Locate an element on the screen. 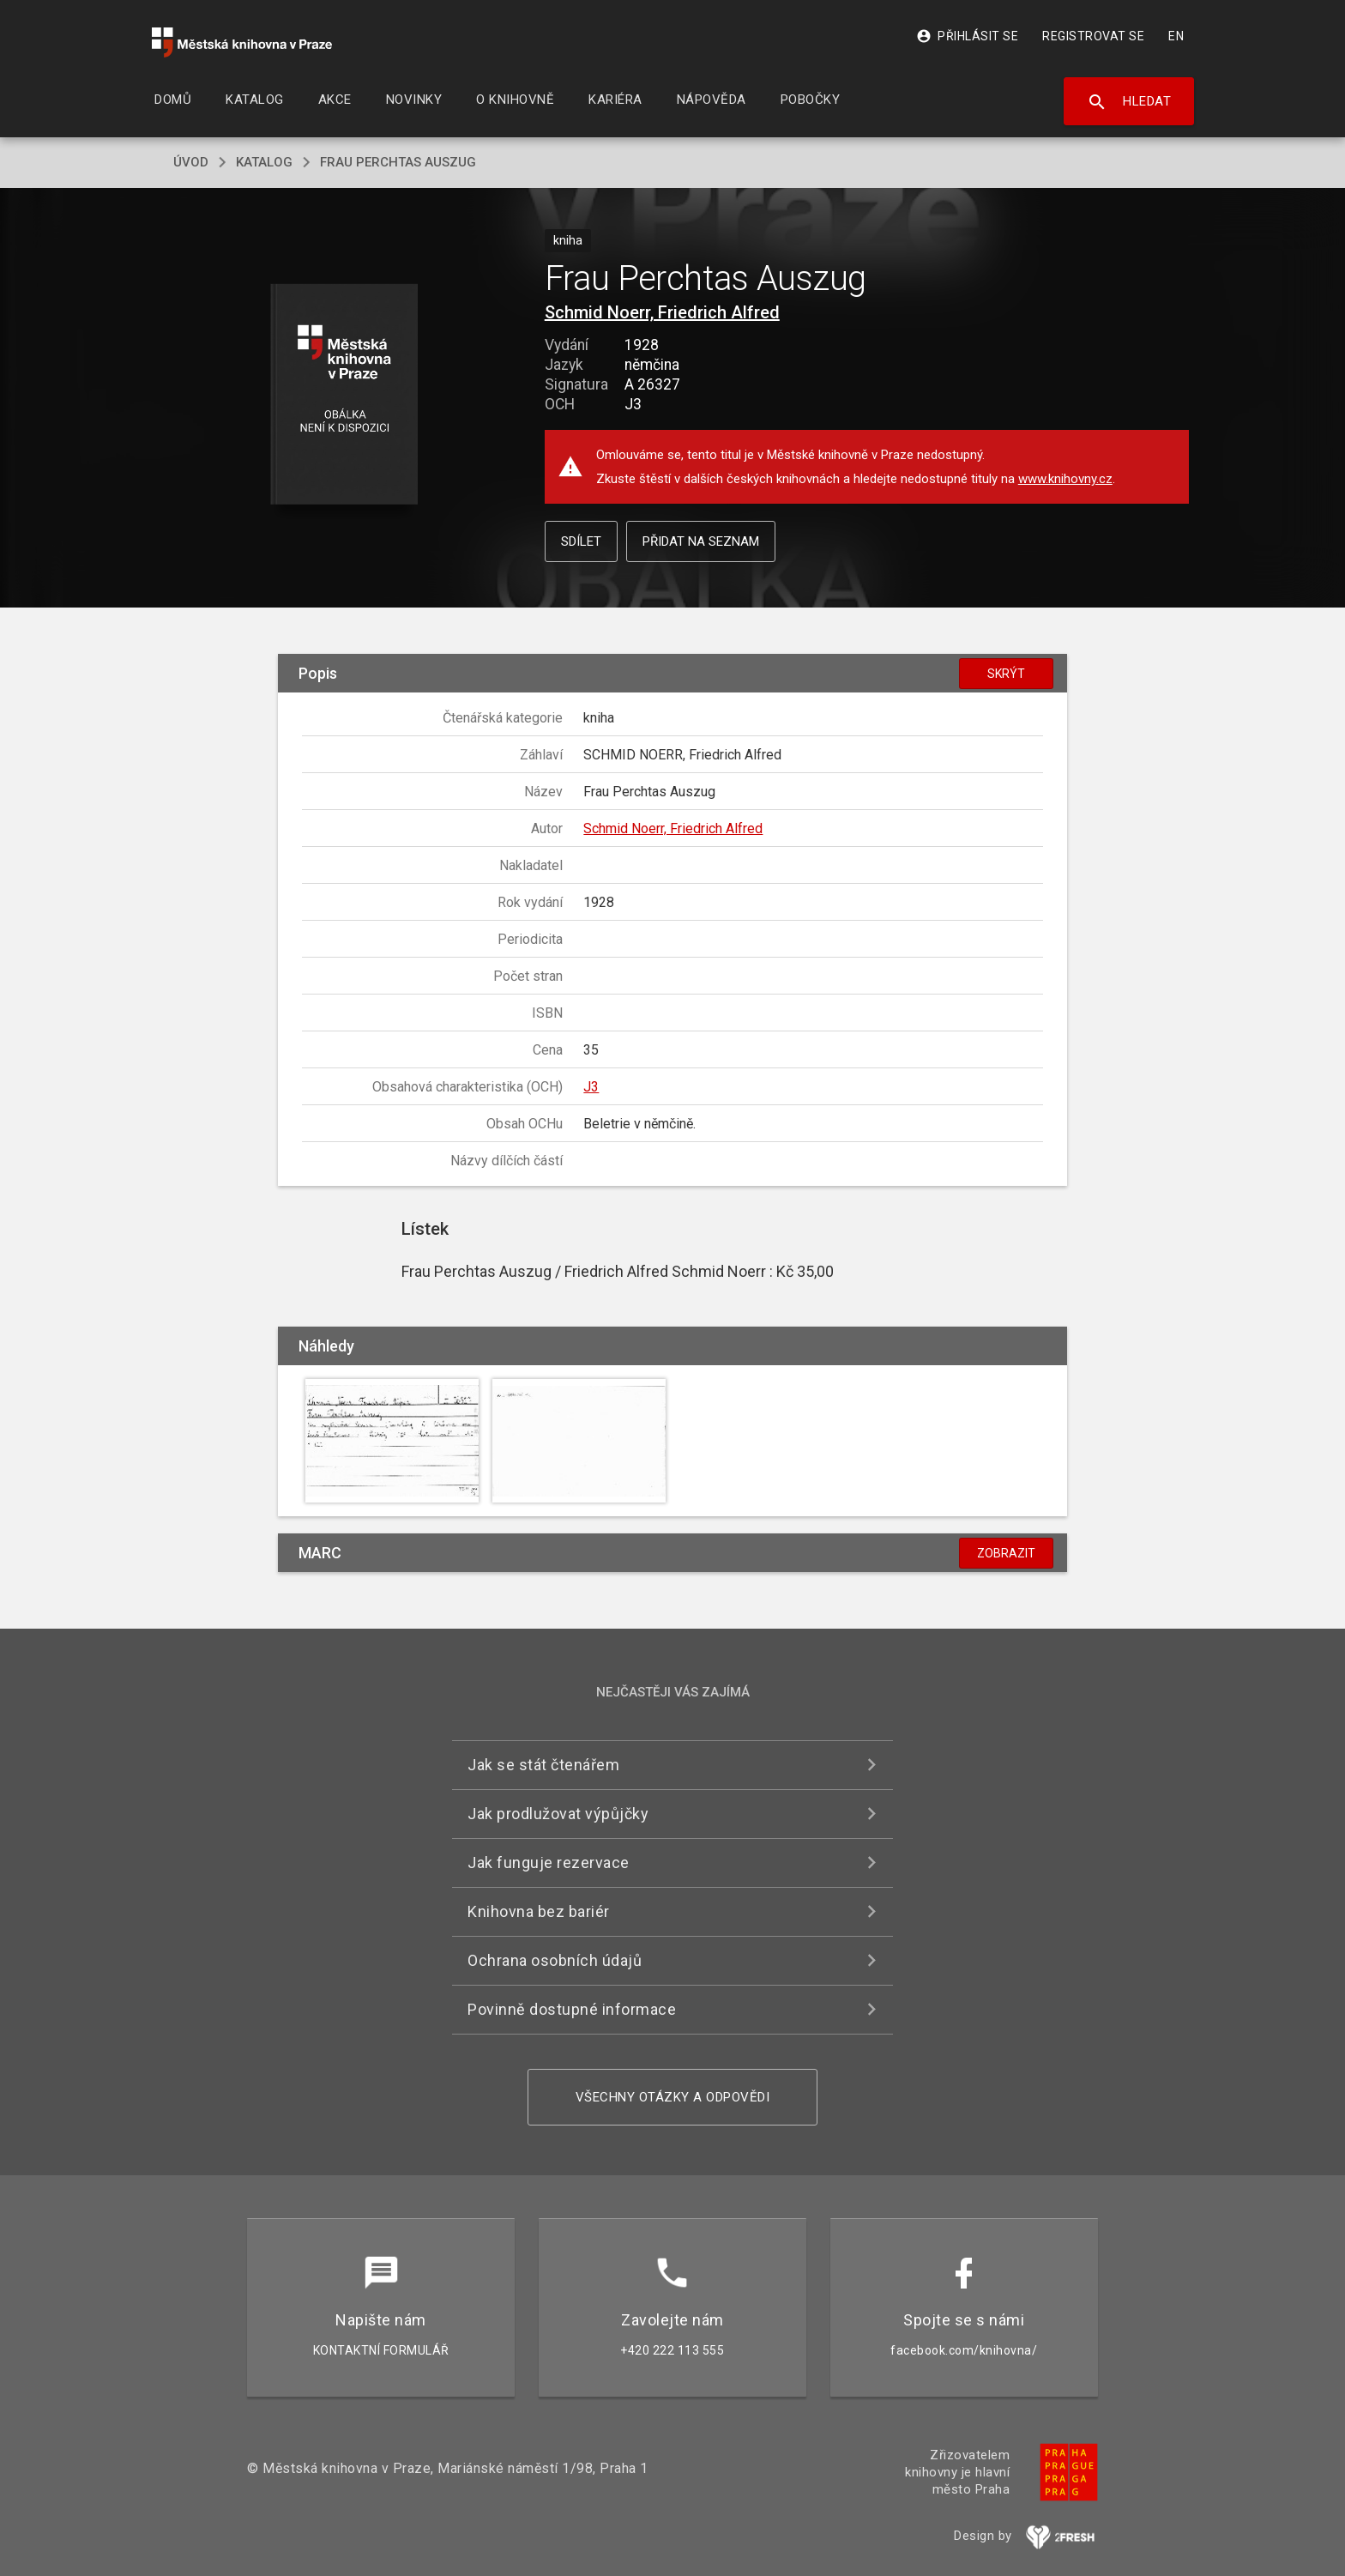 This screenshot has height=2576, width=1345. Zobrazit is located at coordinates (1006, 1553).